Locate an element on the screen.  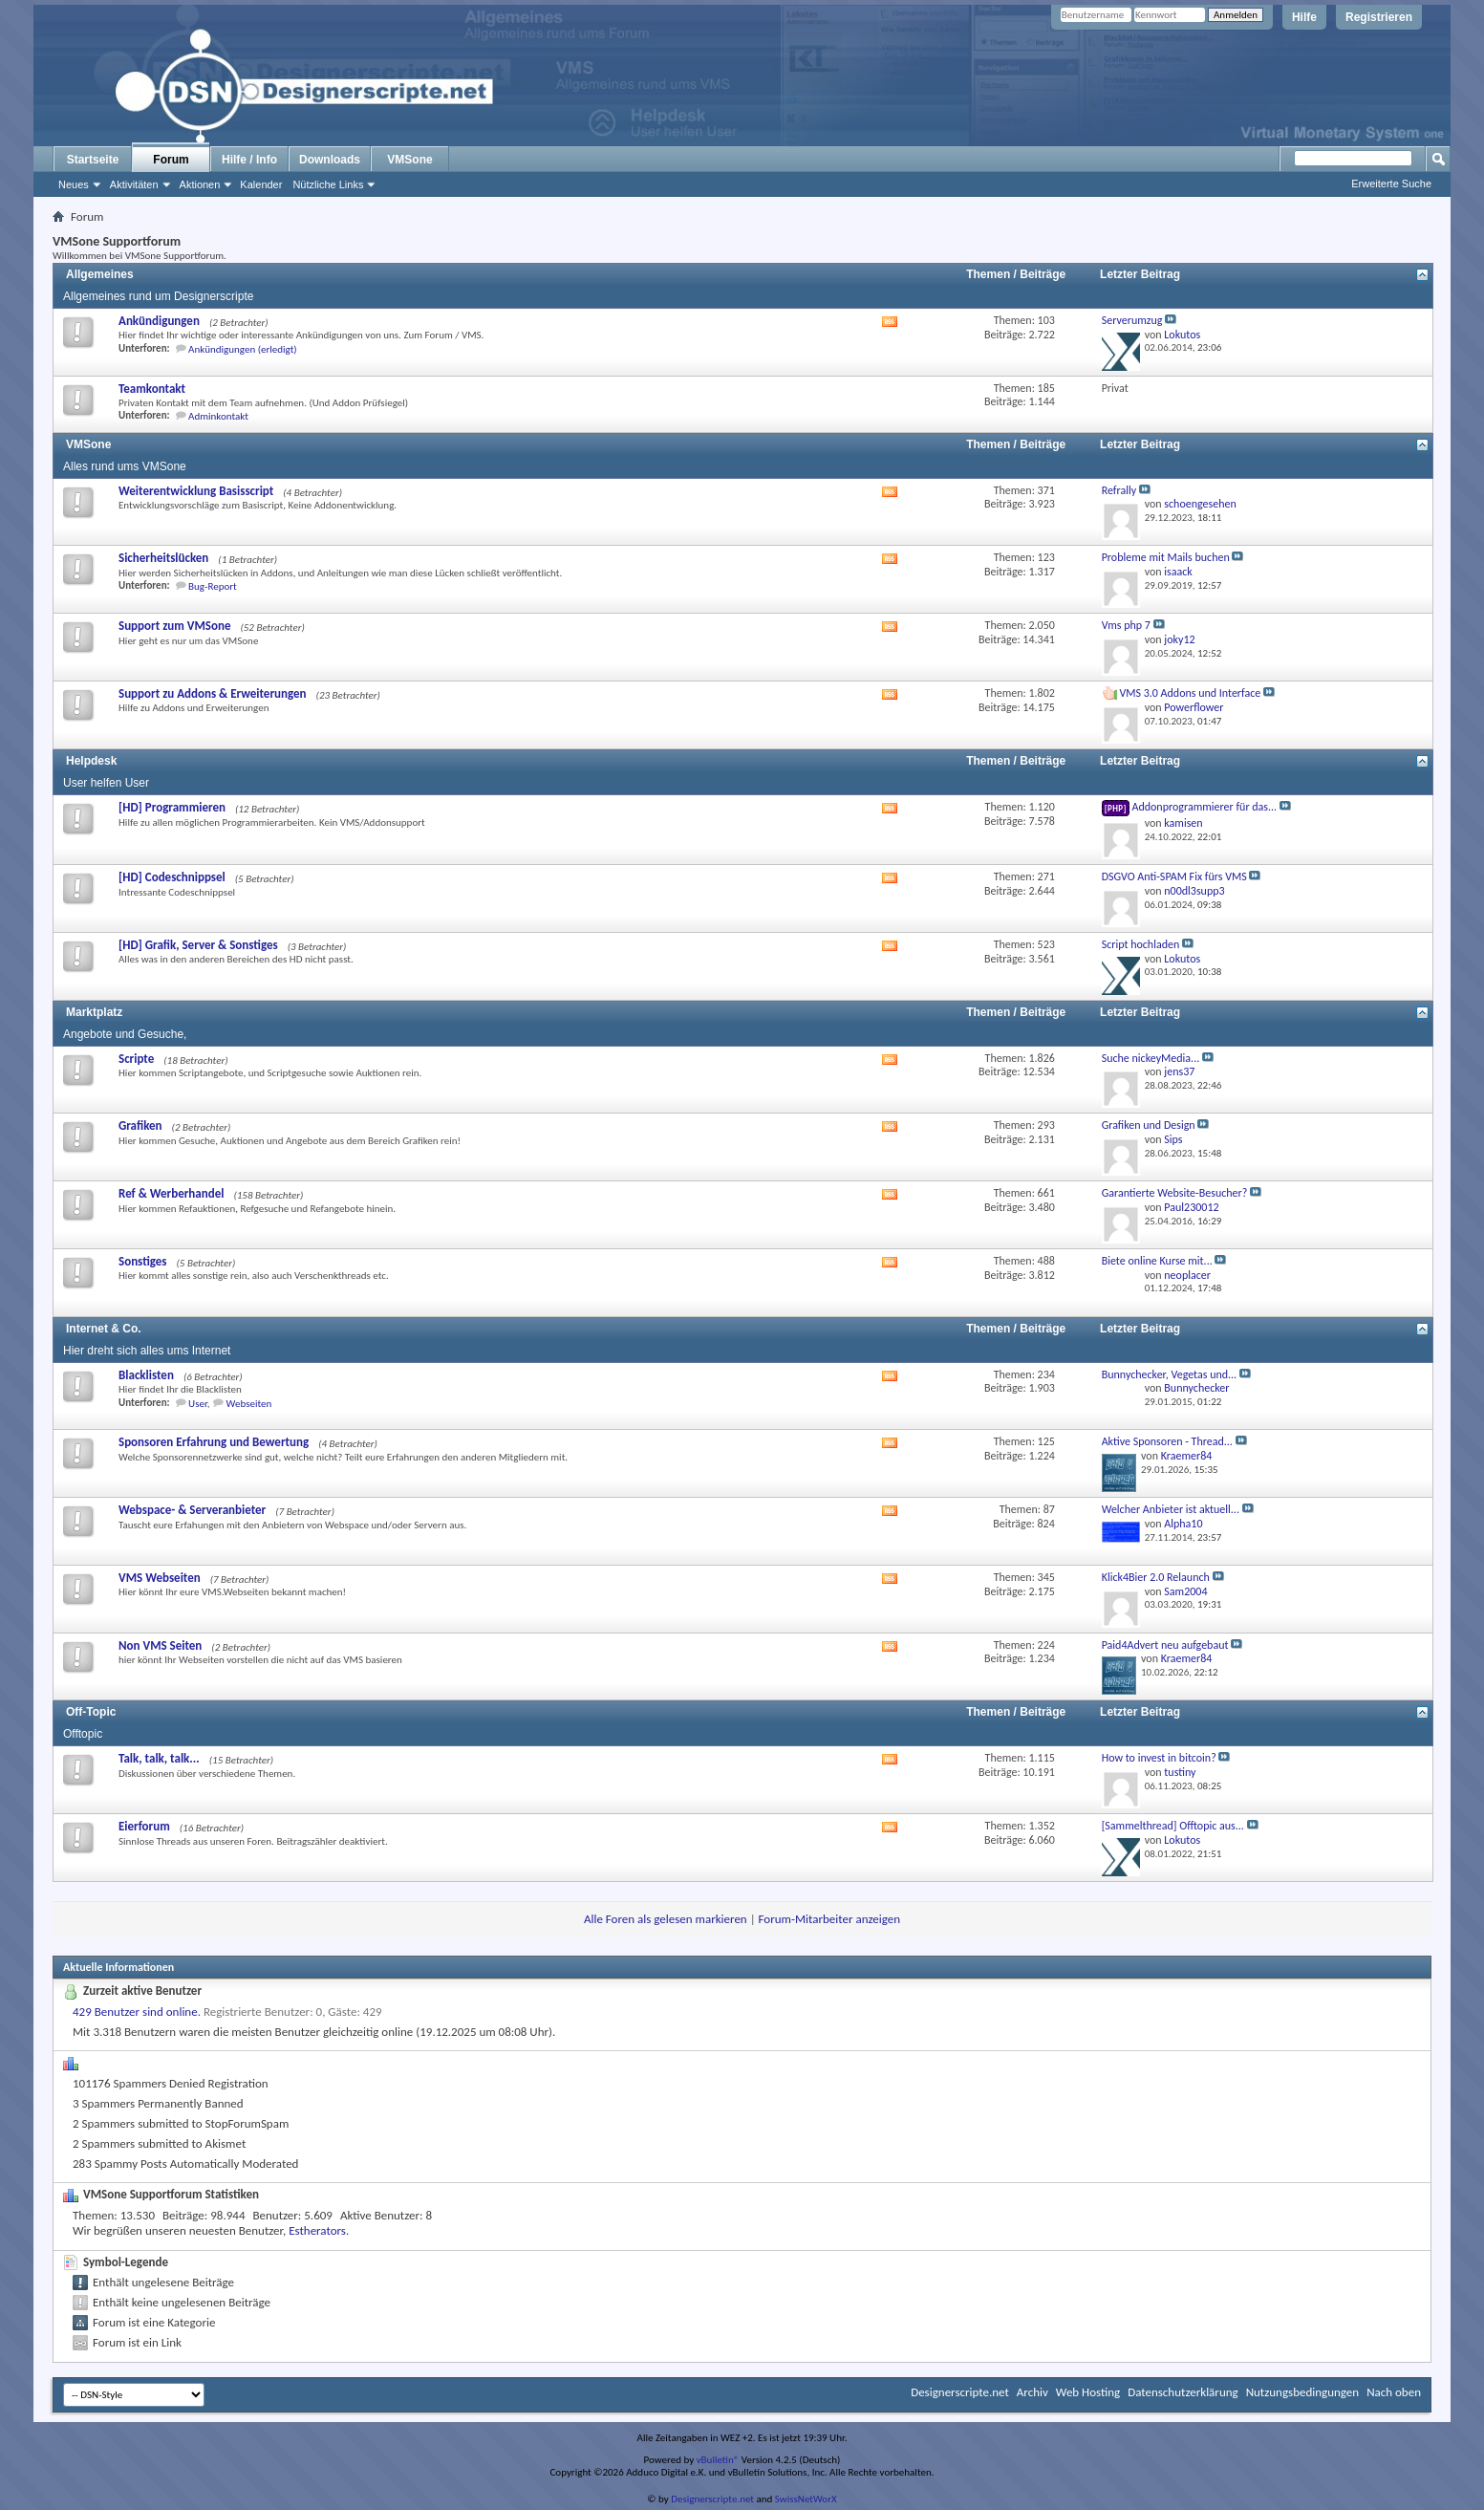
Ref & Werberhandel is located at coordinates (171, 1193).